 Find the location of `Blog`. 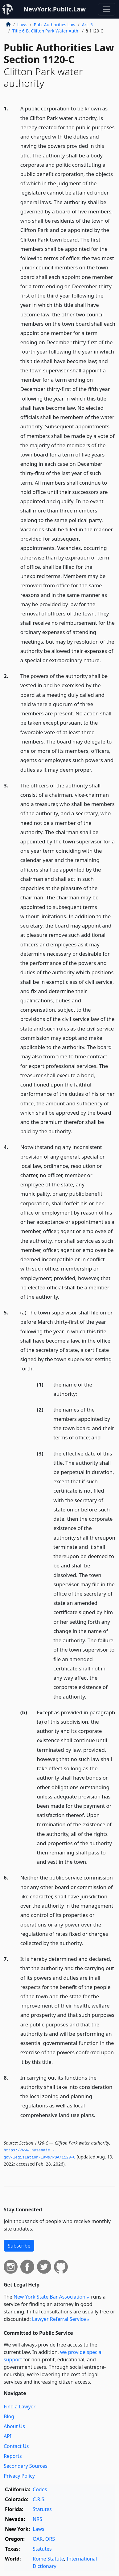

Blog is located at coordinates (9, 2416).